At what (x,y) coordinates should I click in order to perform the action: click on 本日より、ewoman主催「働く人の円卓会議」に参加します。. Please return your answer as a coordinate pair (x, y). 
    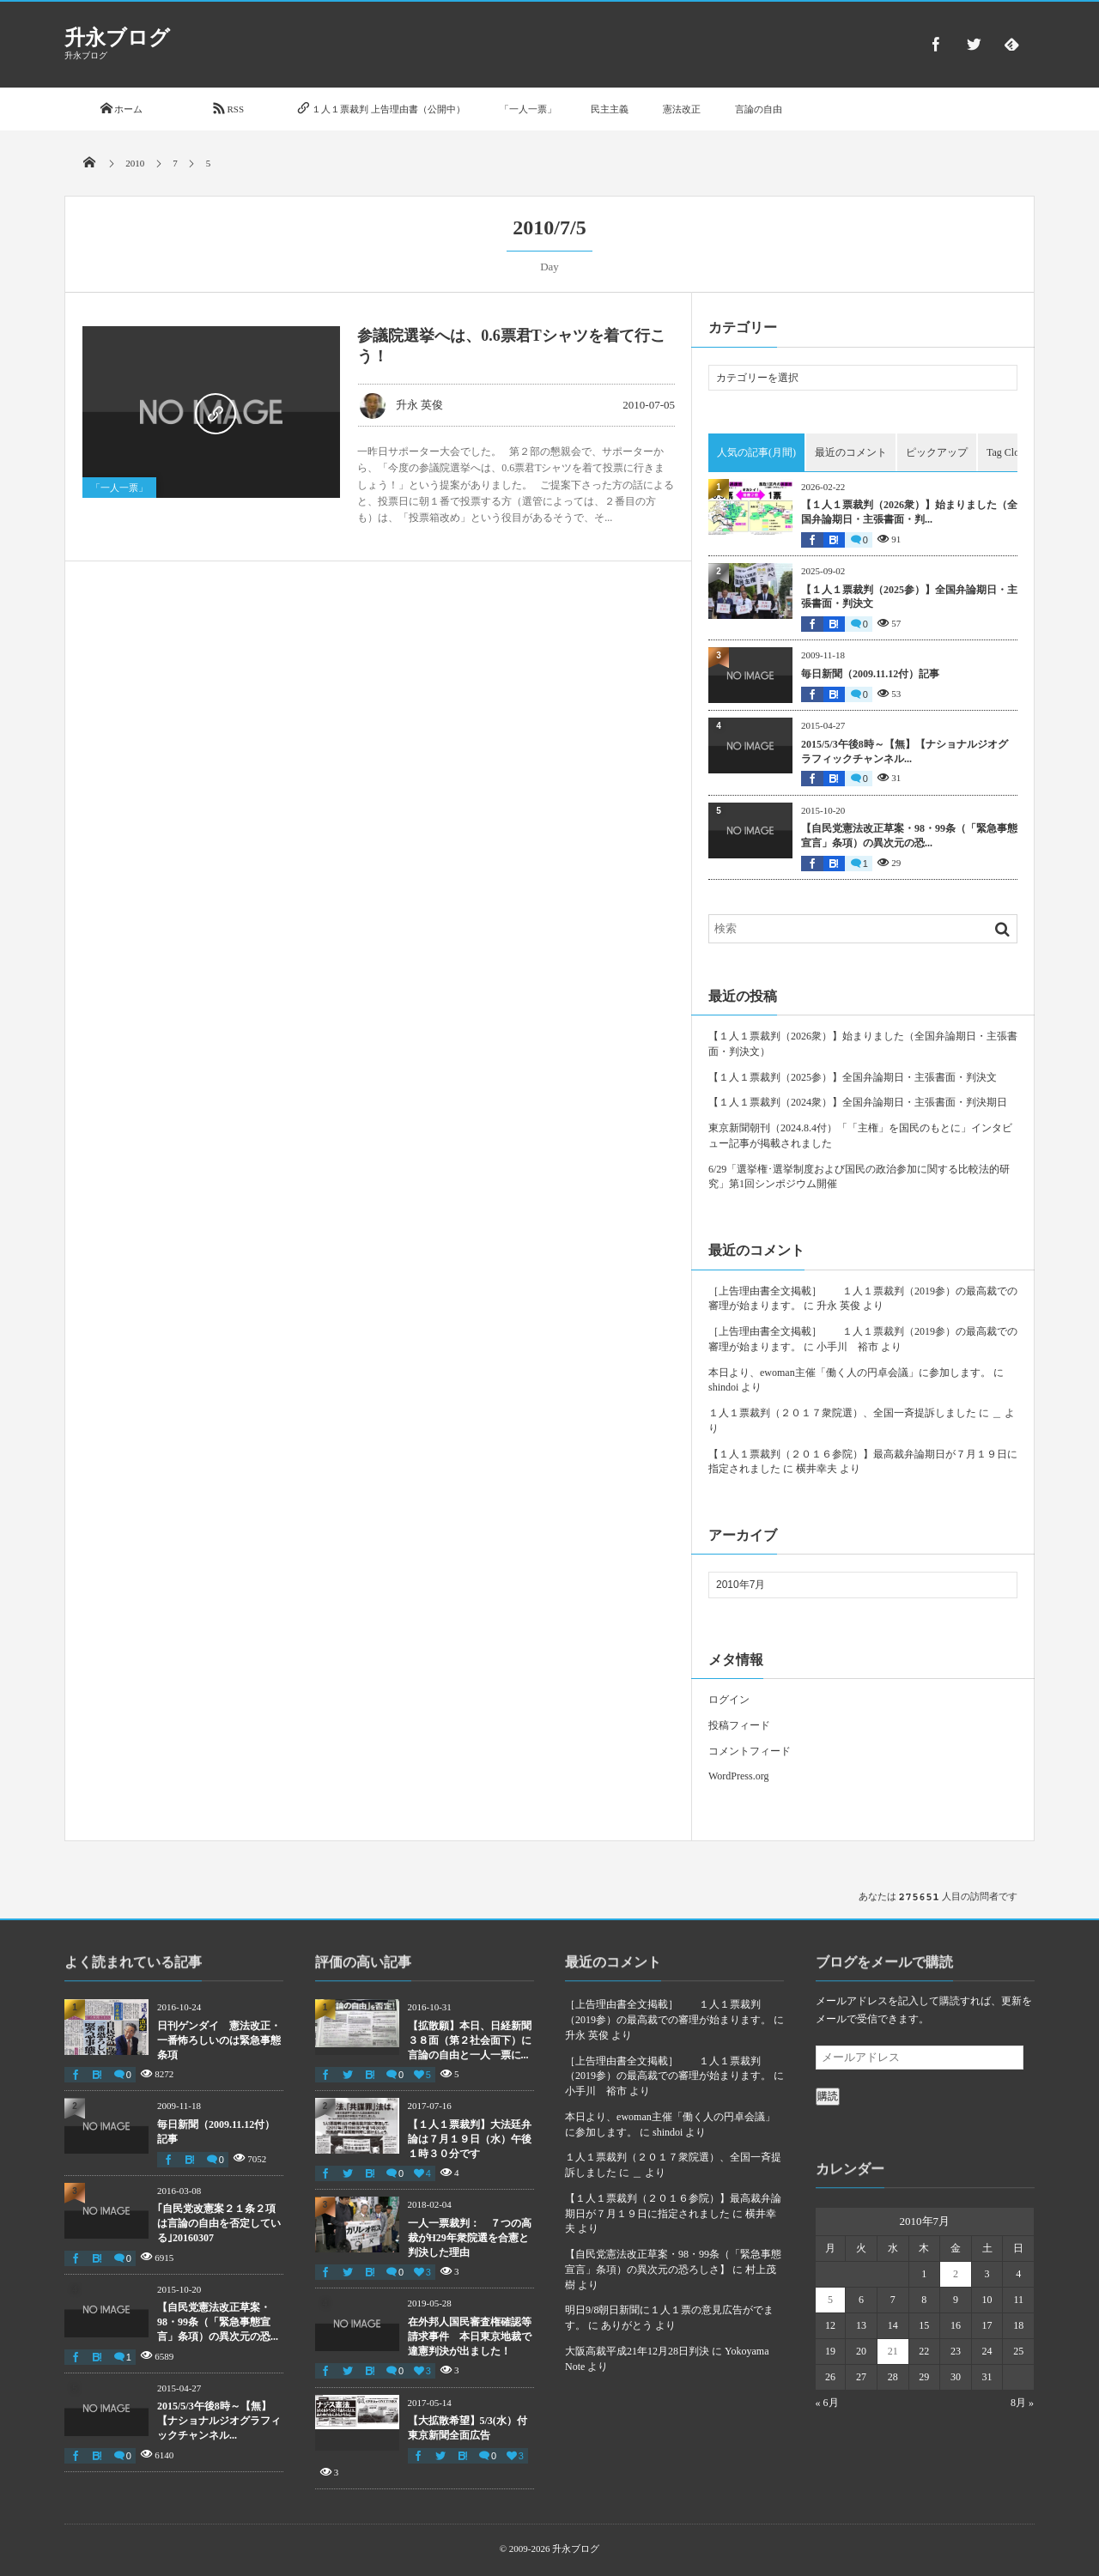
    Looking at the image, I should click on (849, 1373).